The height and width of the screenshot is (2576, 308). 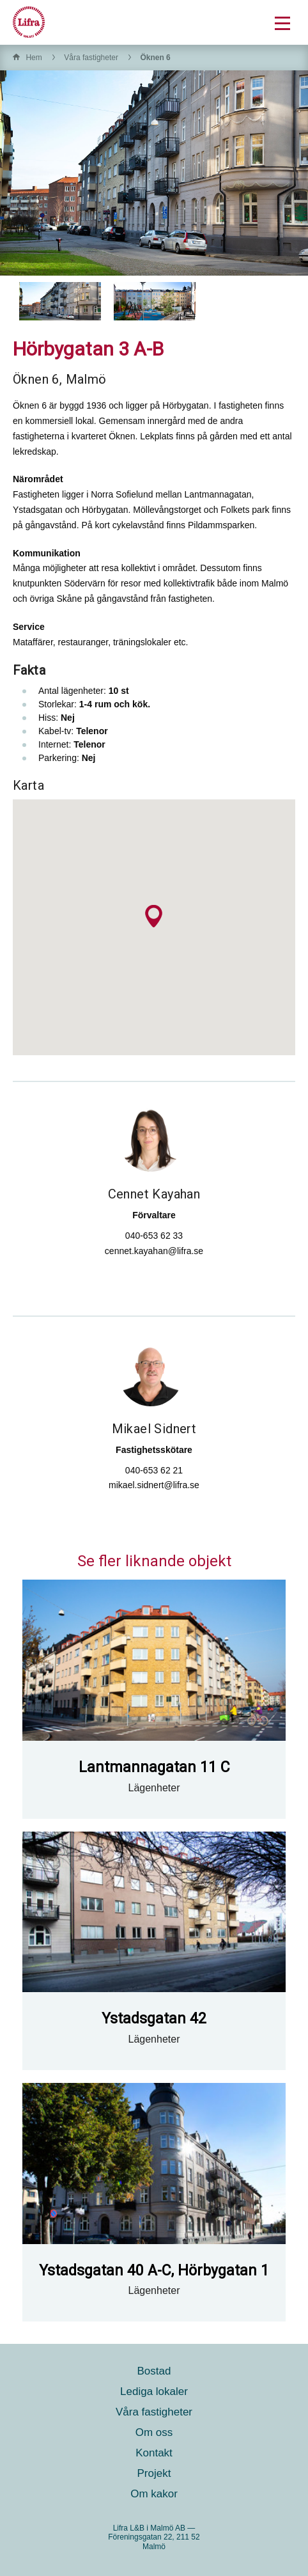 What do you see at coordinates (154, 2432) in the screenshot?
I see `Om oss` at bounding box center [154, 2432].